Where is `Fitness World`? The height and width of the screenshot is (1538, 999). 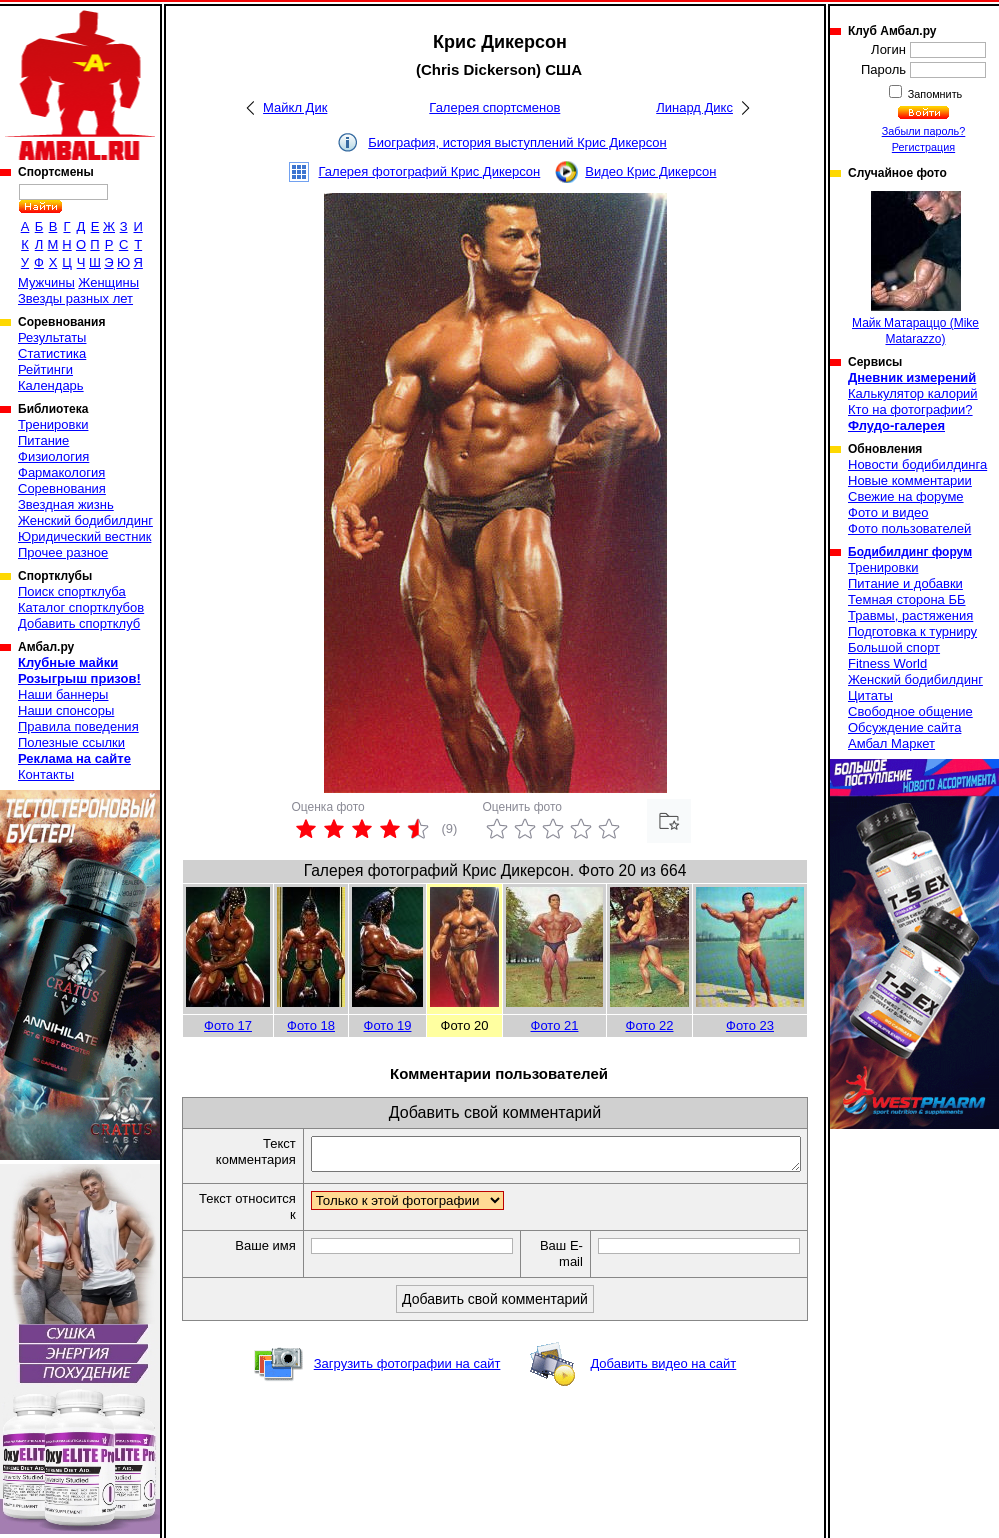
Fitness World is located at coordinates (887, 663).